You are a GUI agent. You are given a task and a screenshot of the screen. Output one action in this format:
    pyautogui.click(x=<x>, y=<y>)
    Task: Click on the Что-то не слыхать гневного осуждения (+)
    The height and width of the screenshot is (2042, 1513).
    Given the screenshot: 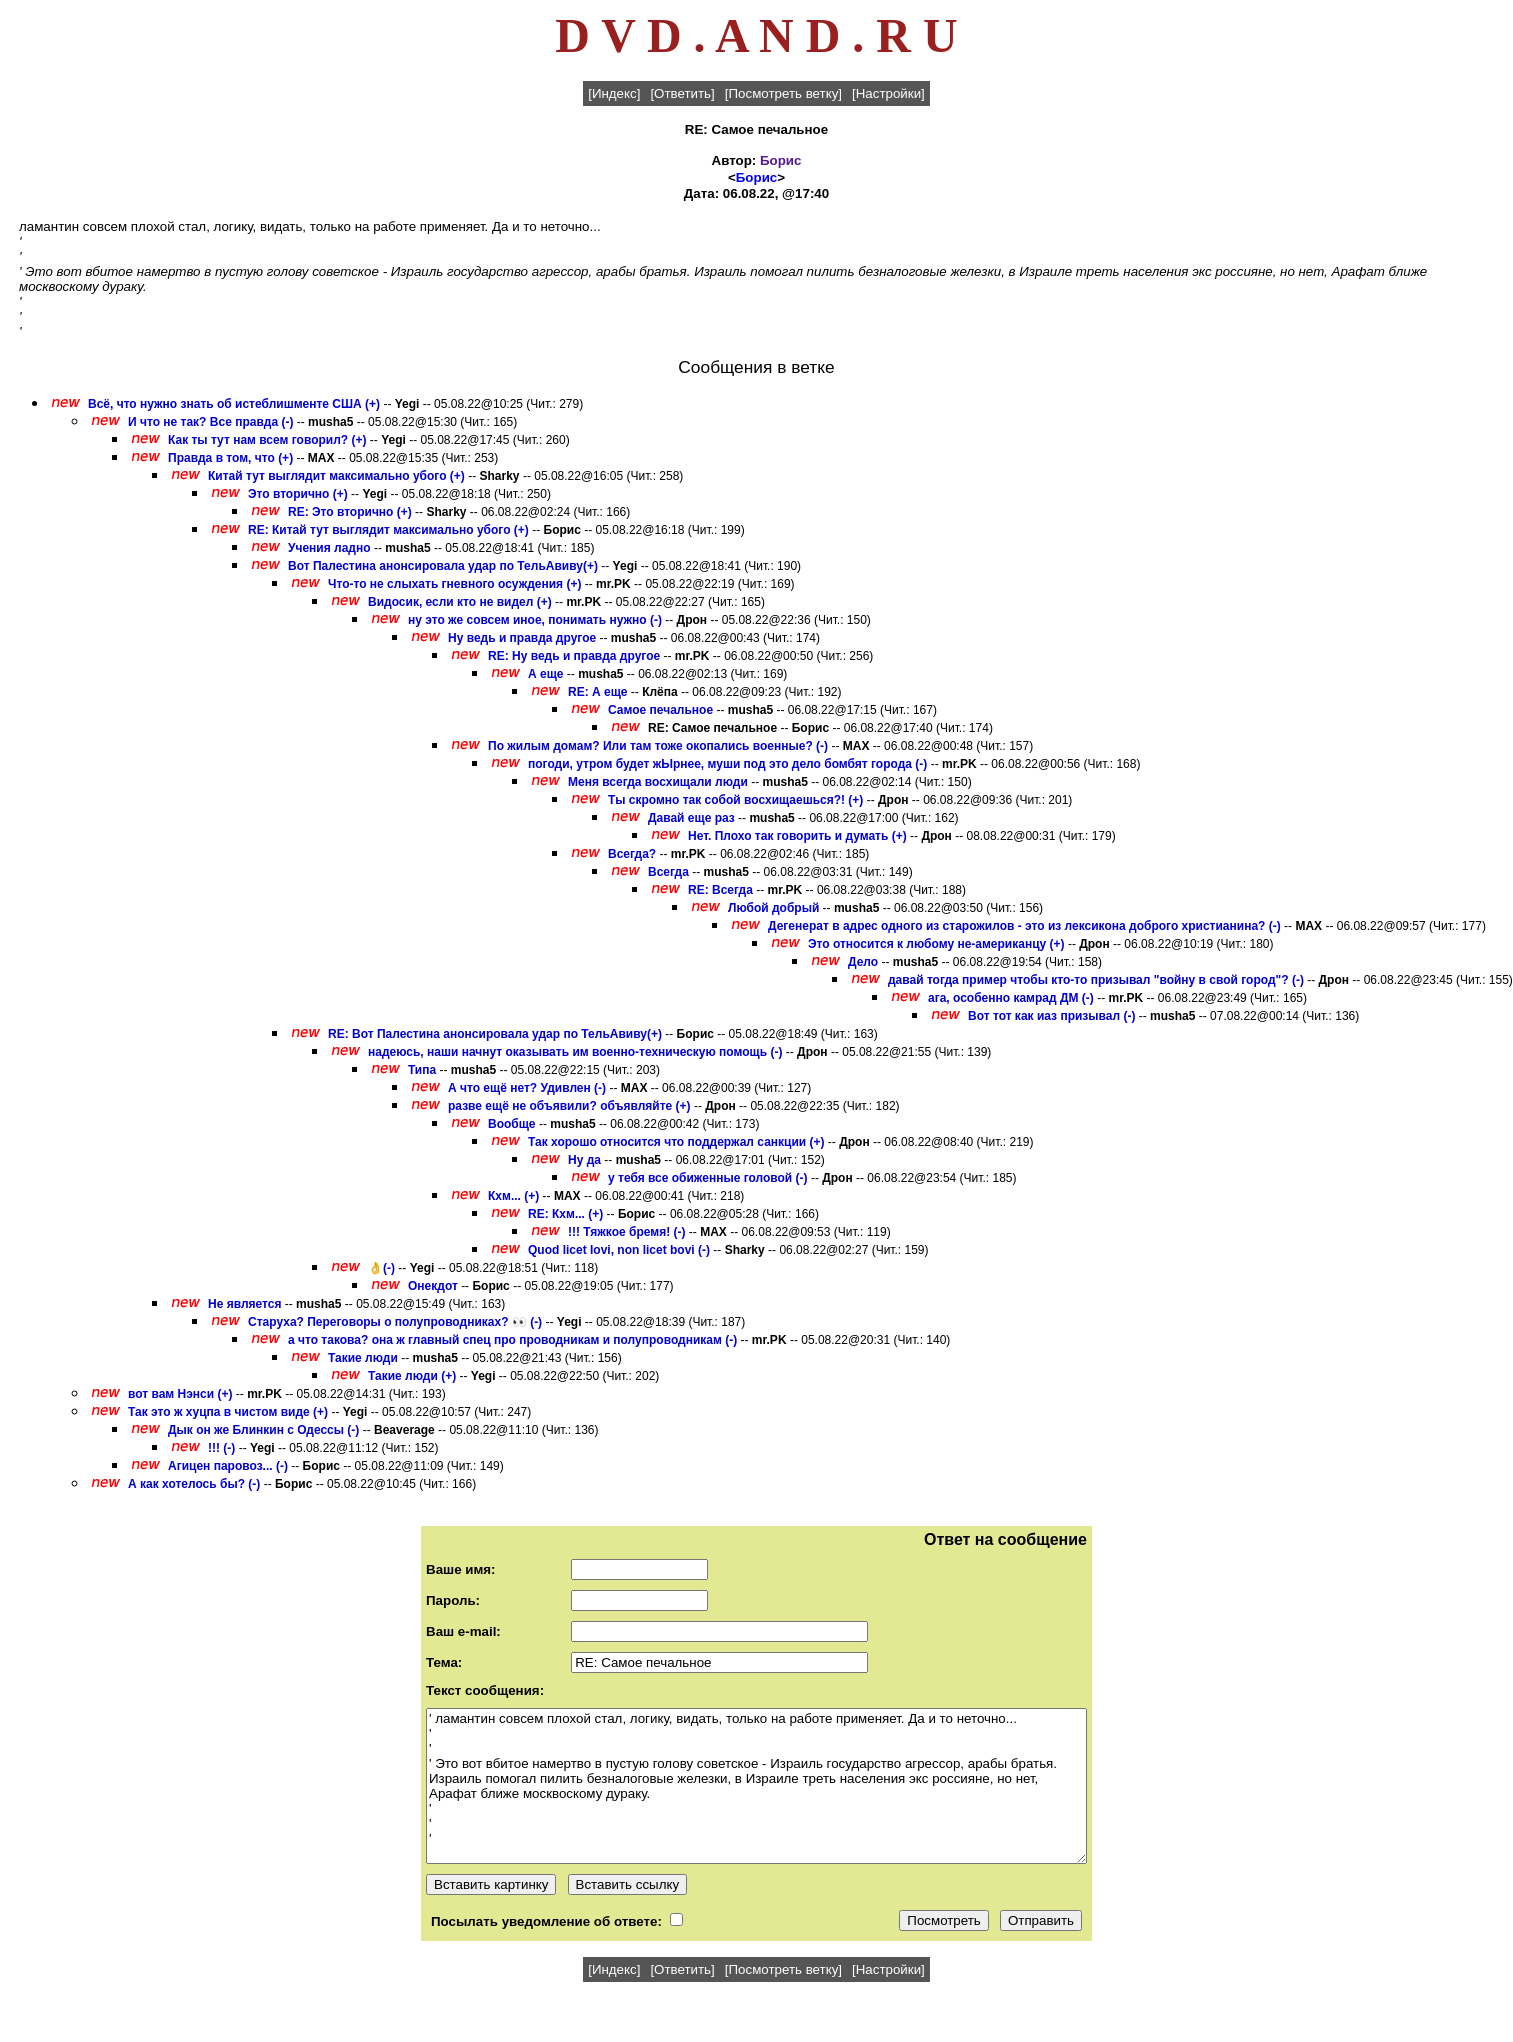 What is the action you would take?
    pyautogui.click(x=454, y=584)
    